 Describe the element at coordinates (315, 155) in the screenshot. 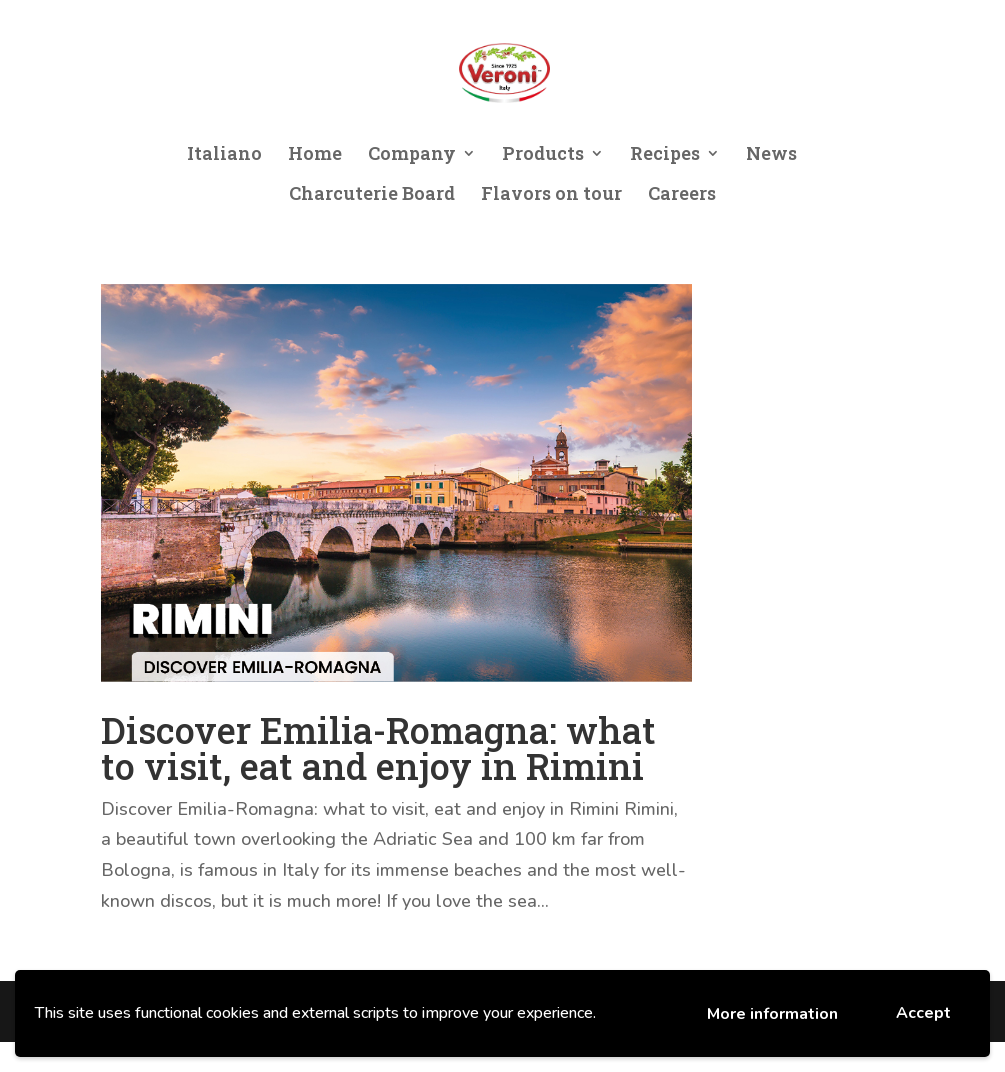

I see `Home` at that location.